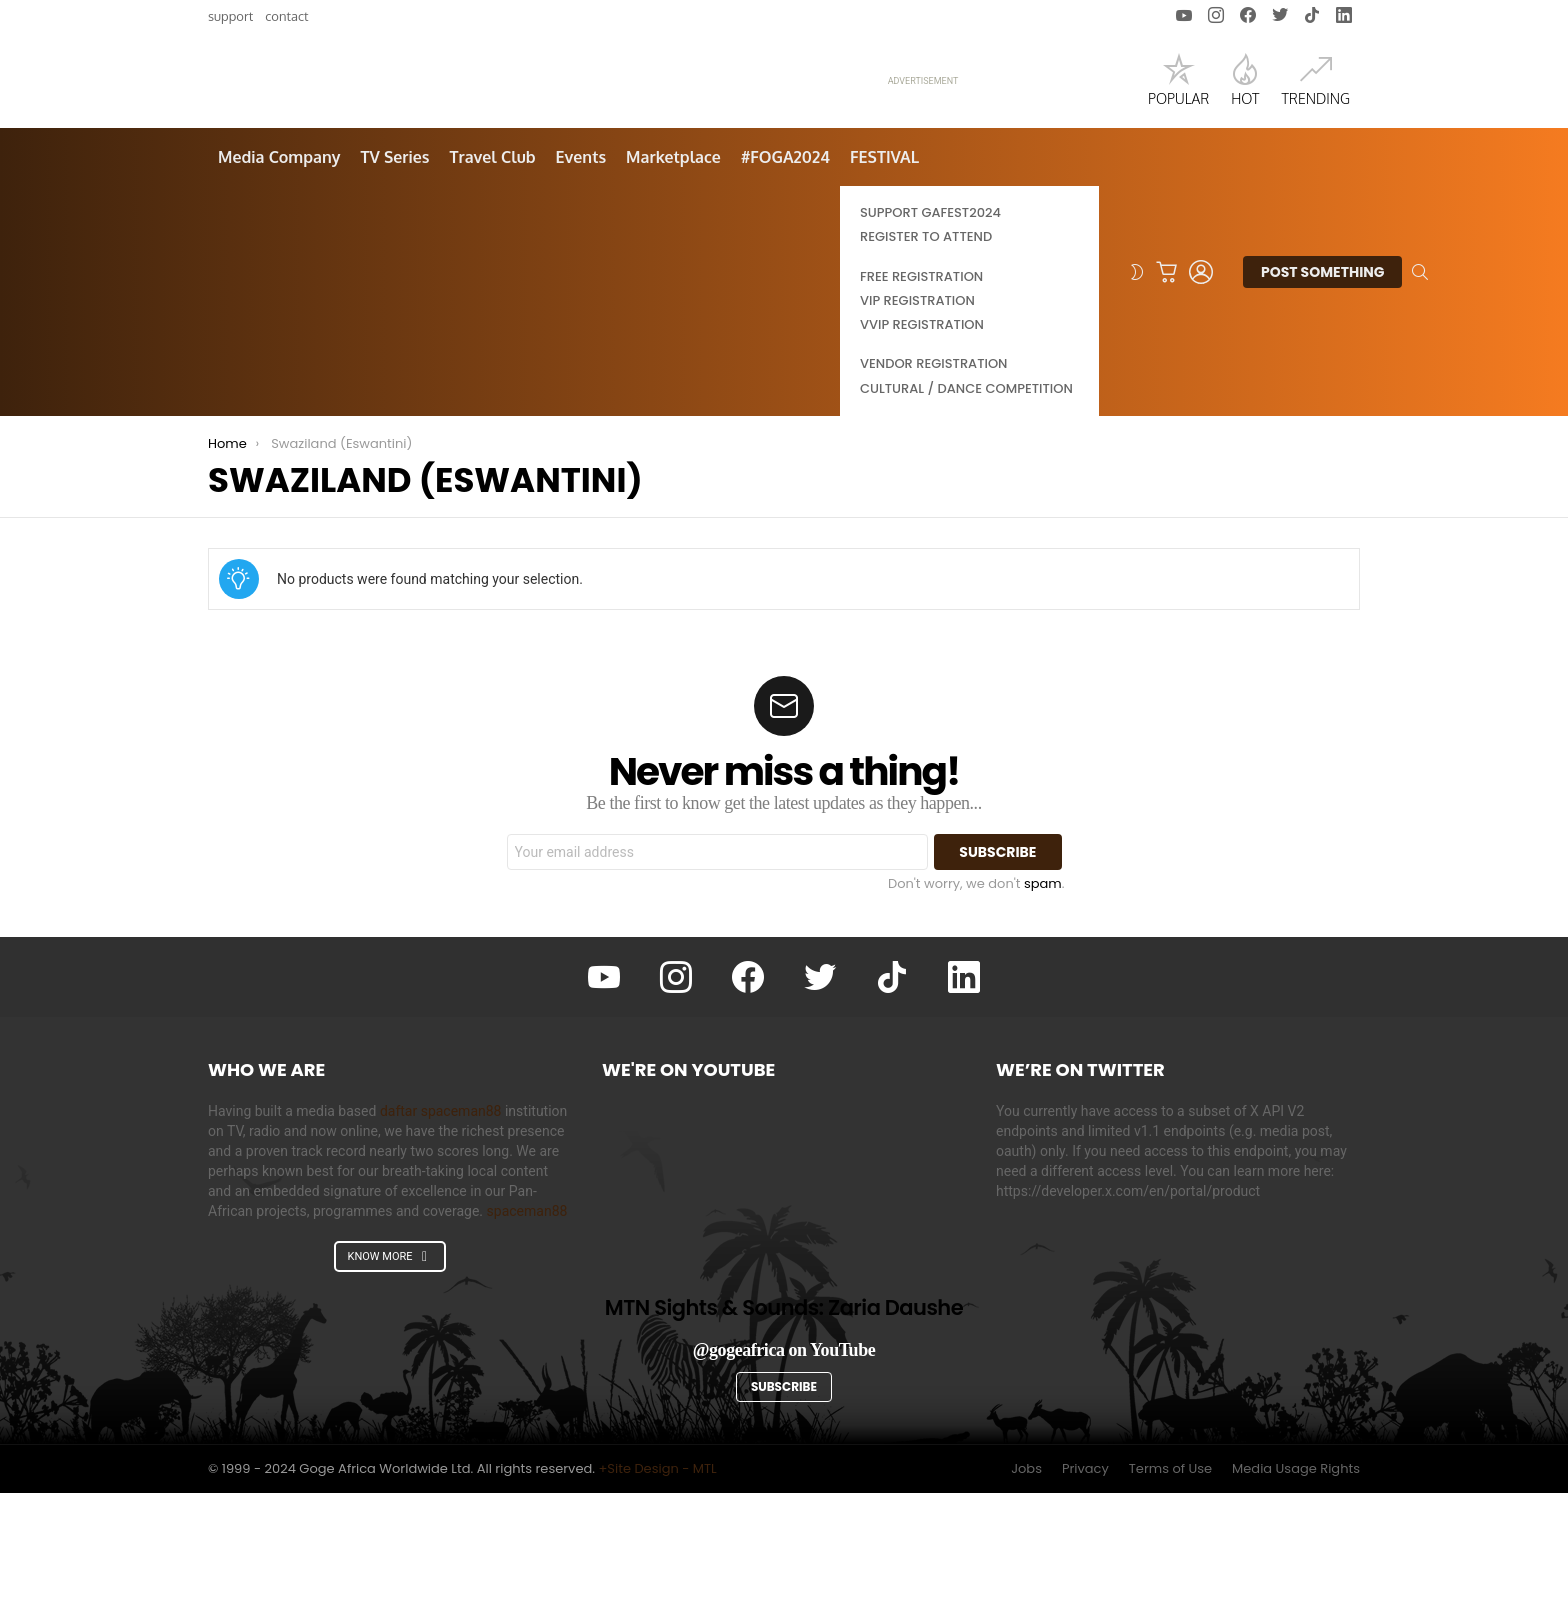 Image resolution: width=1568 pixels, height=1610 pixels. I want to click on Free Registration, so click(921, 393).